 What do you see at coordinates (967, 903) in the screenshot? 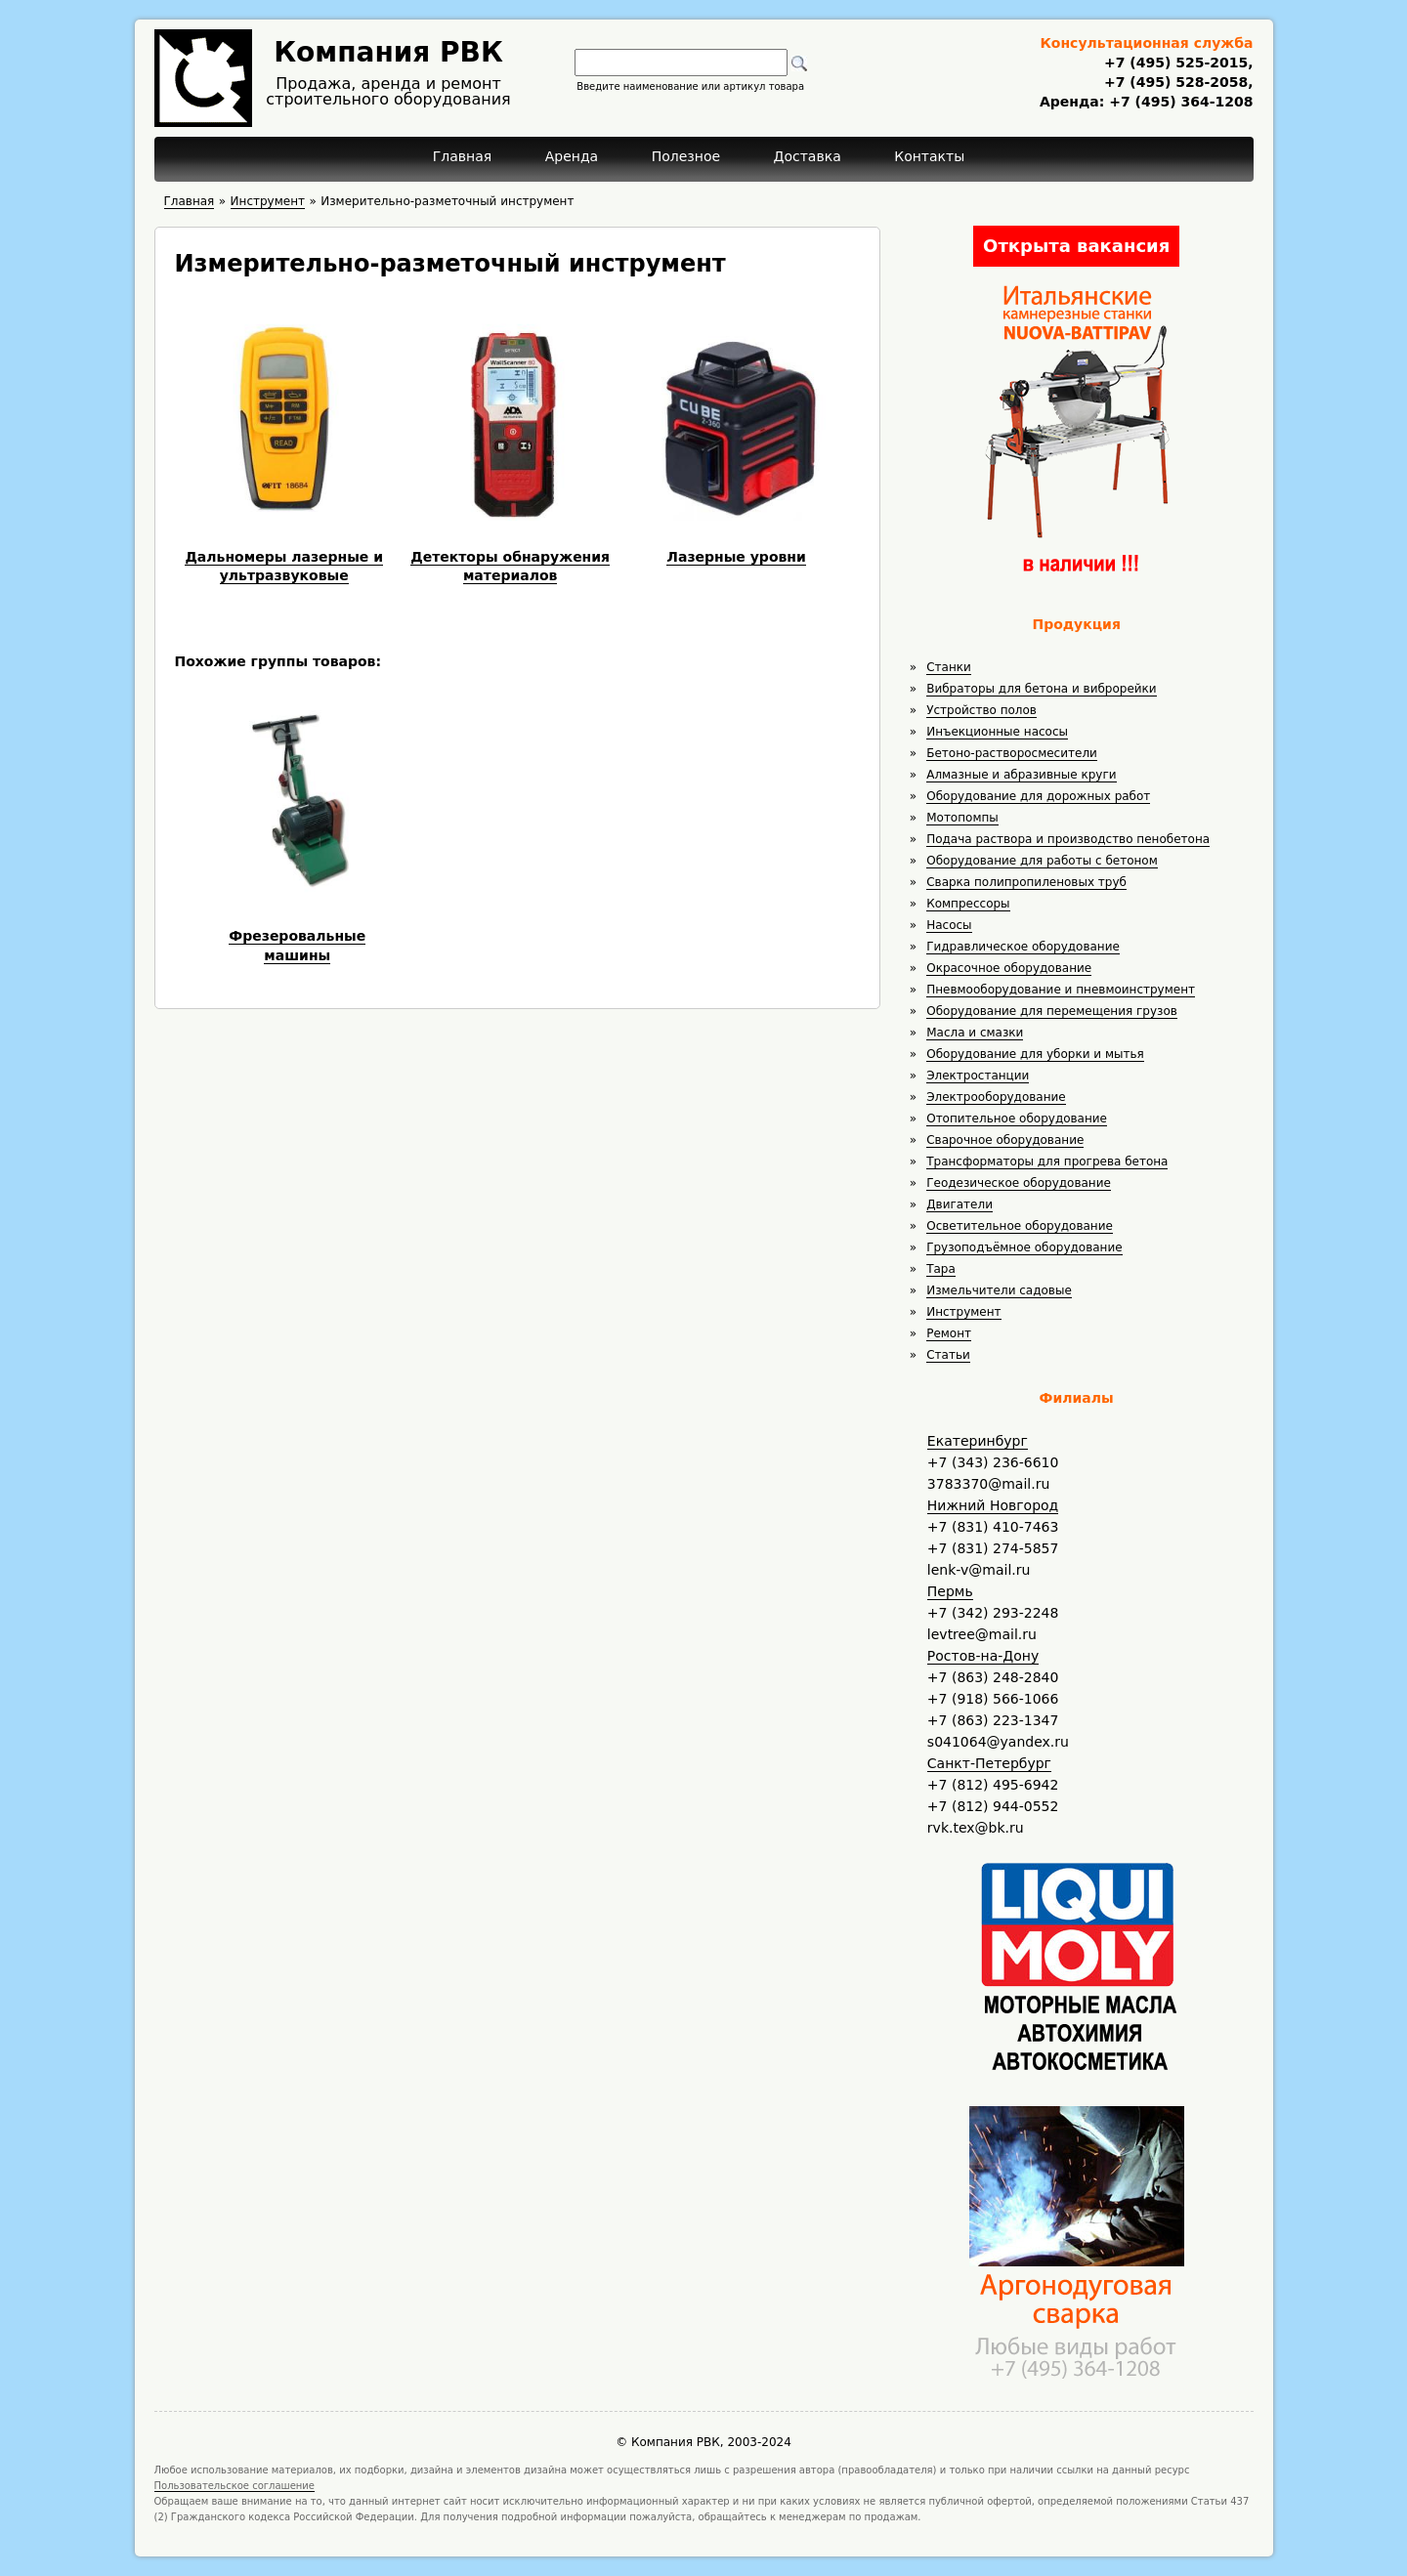
I see `Компрессоры` at bounding box center [967, 903].